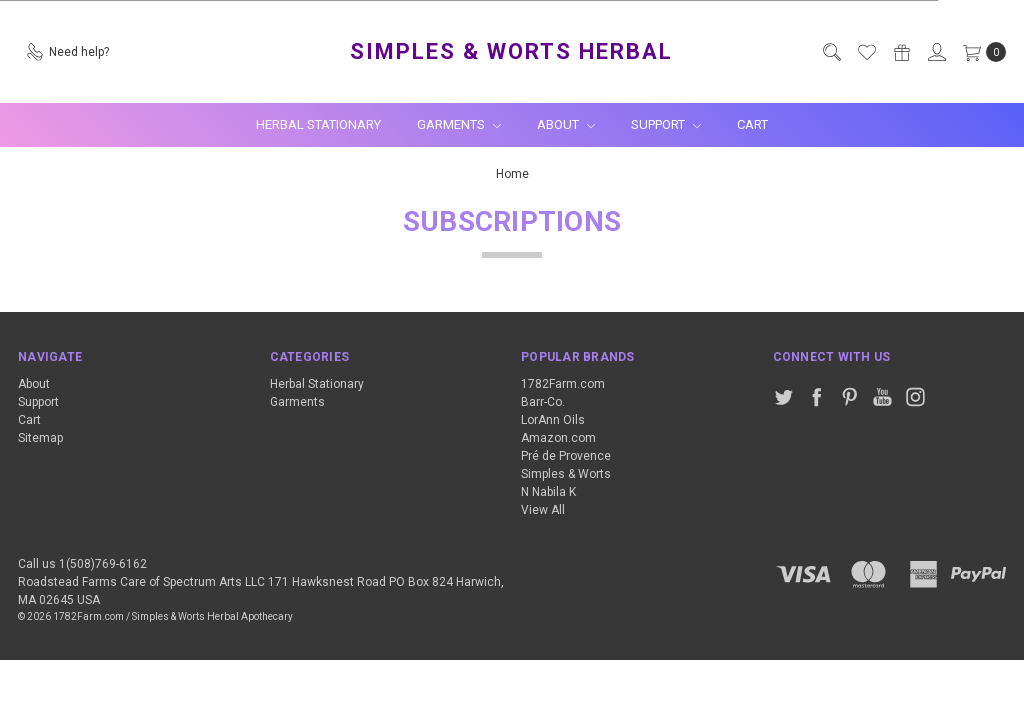 The image size is (1024, 720). I want to click on Garments, so click(459, 124).